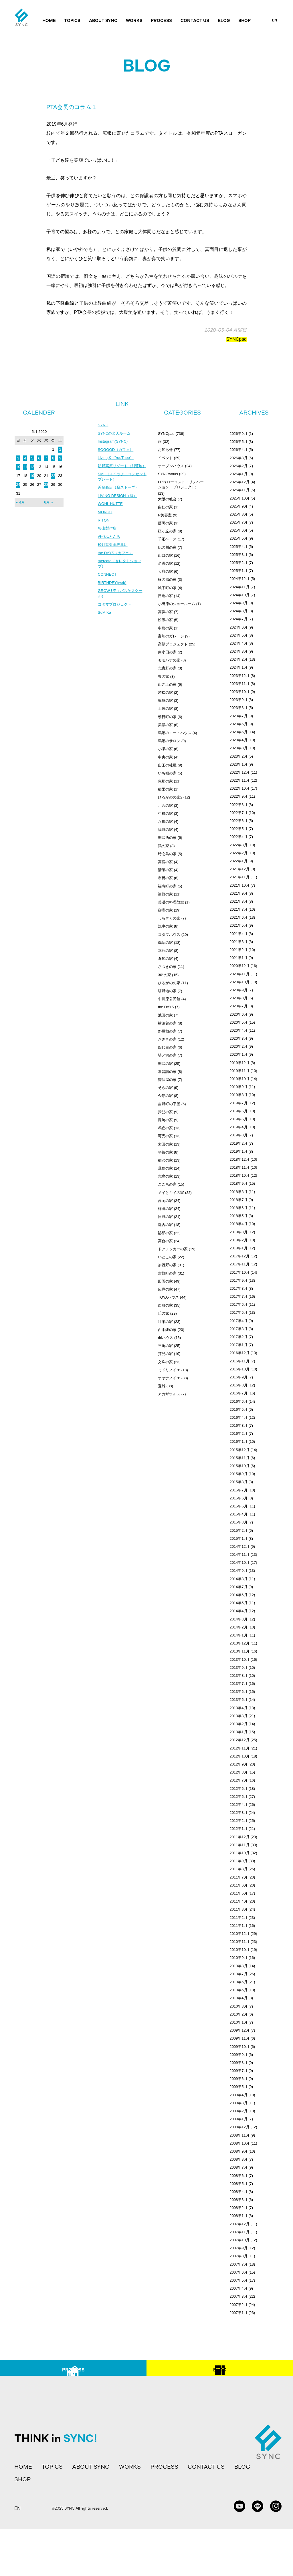 The height and width of the screenshot is (2576, 293). I want to click on 2014年7月, so click(238, 1587).